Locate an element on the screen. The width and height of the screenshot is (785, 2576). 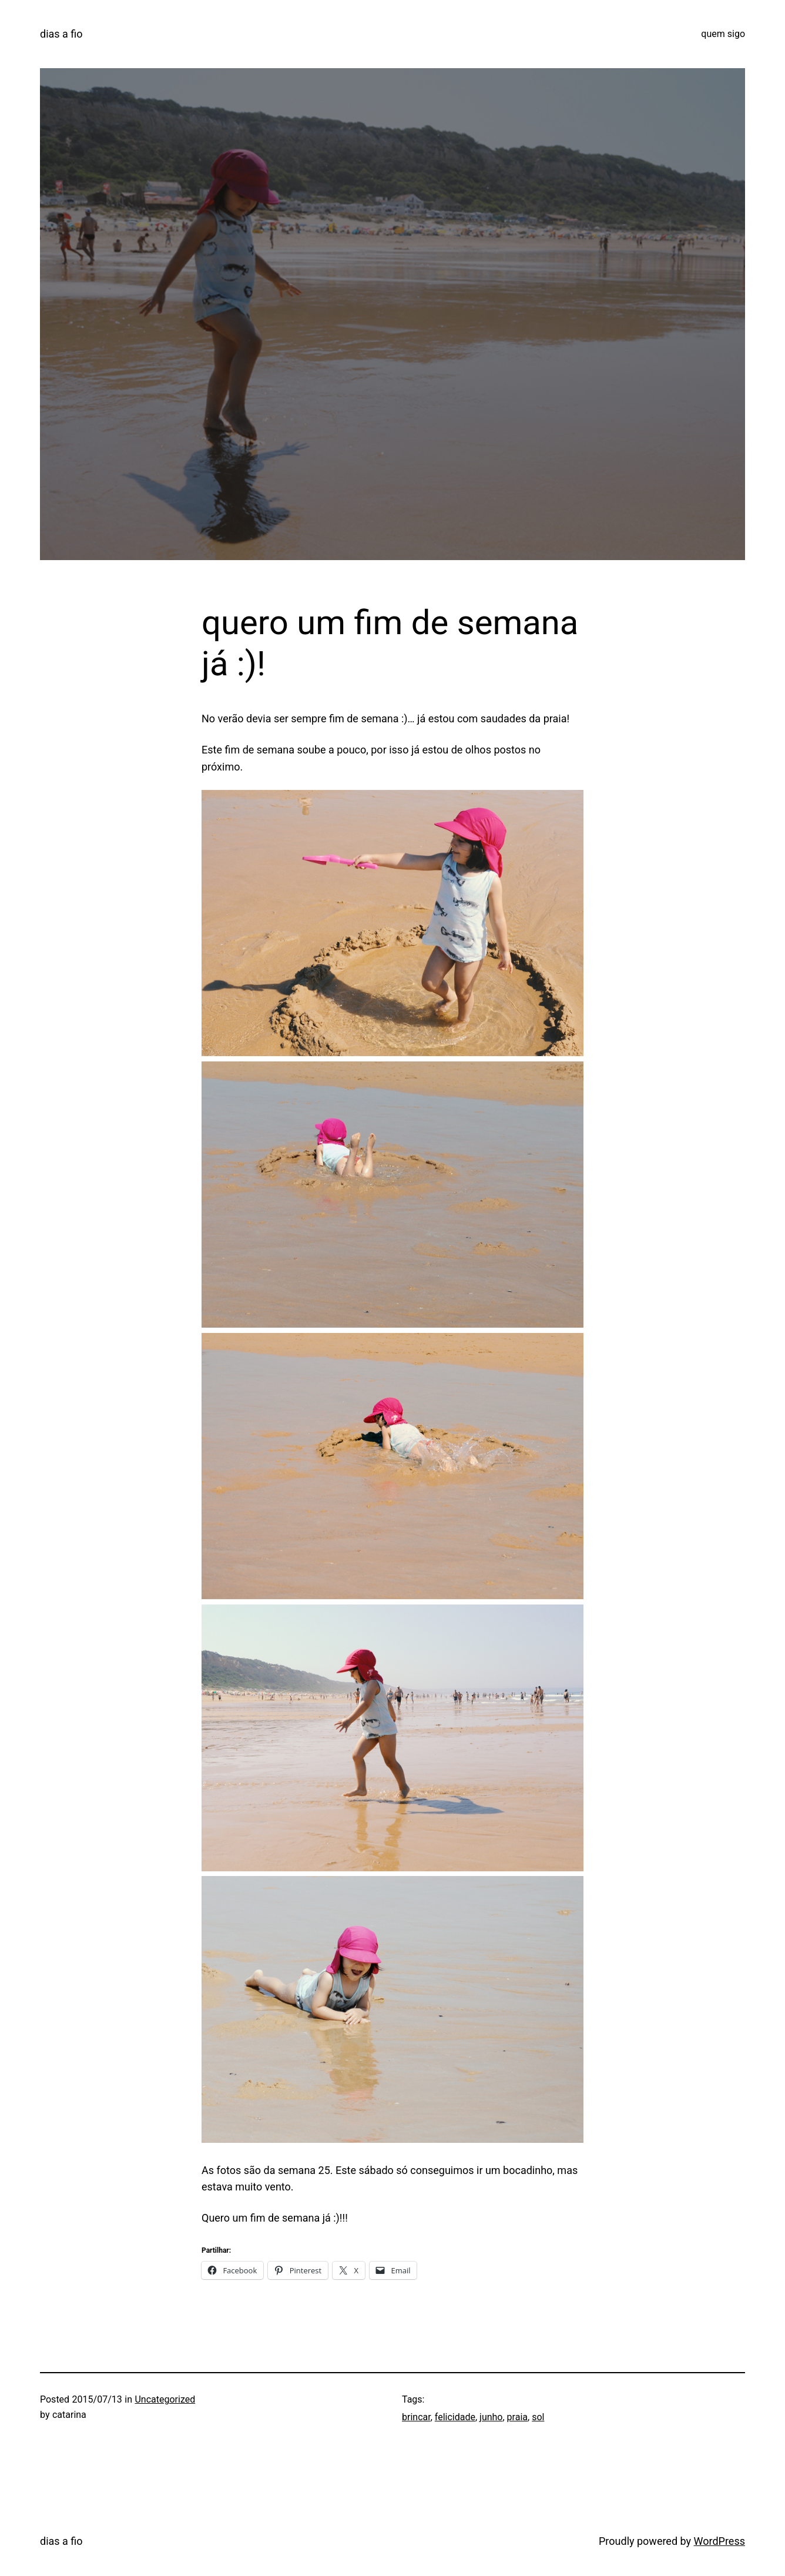
sol is located at coordinates (538, 2417).